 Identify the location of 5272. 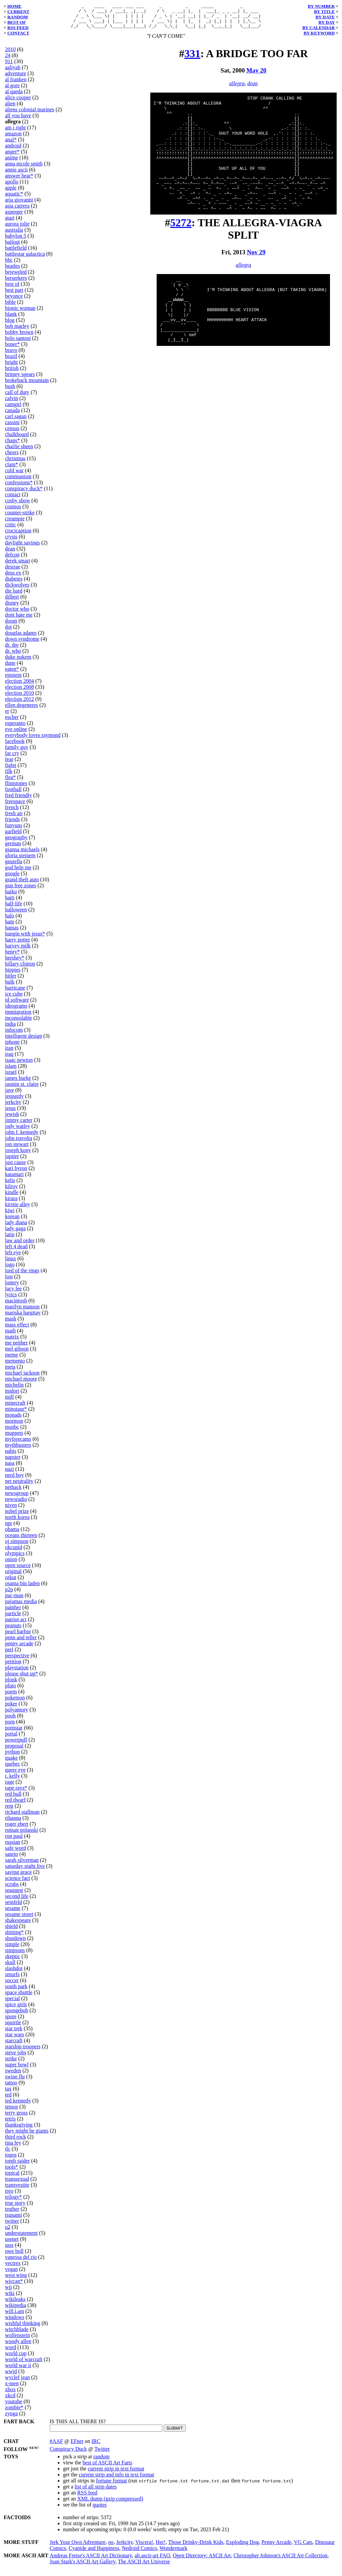
(181, 251).